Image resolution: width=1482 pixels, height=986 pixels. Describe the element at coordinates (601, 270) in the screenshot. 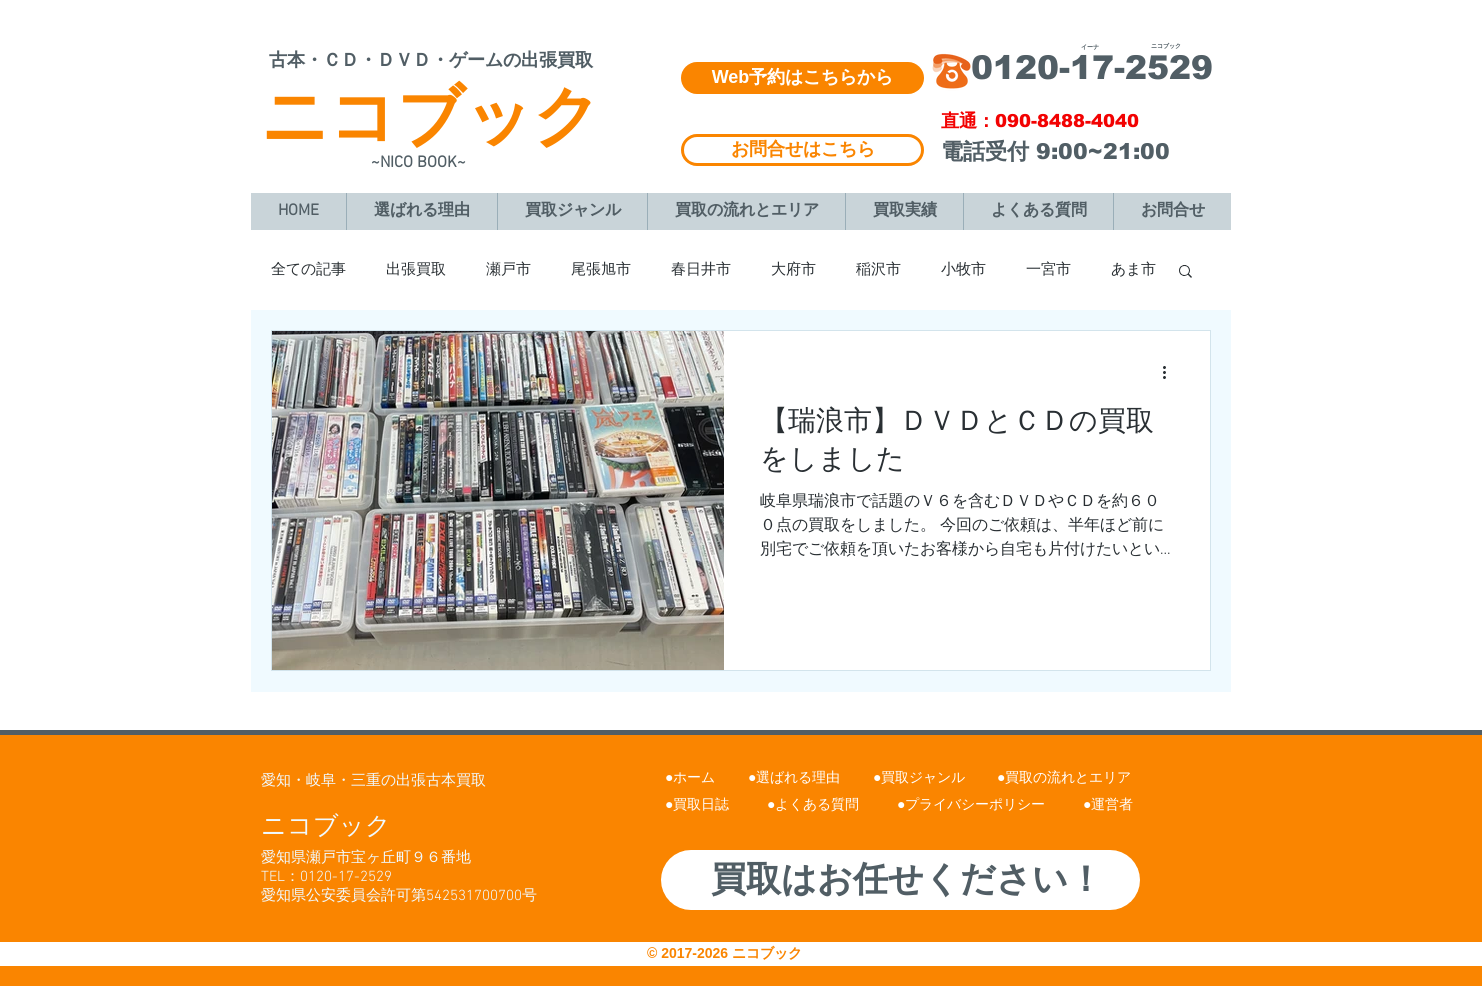

I see `尾張旭市` at that location.